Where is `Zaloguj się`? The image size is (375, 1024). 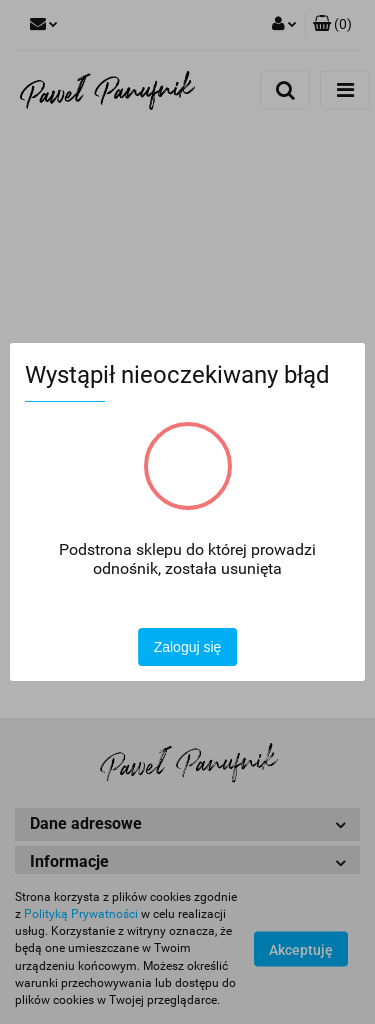
Zaloguj się is located at coordinates (188, 647).